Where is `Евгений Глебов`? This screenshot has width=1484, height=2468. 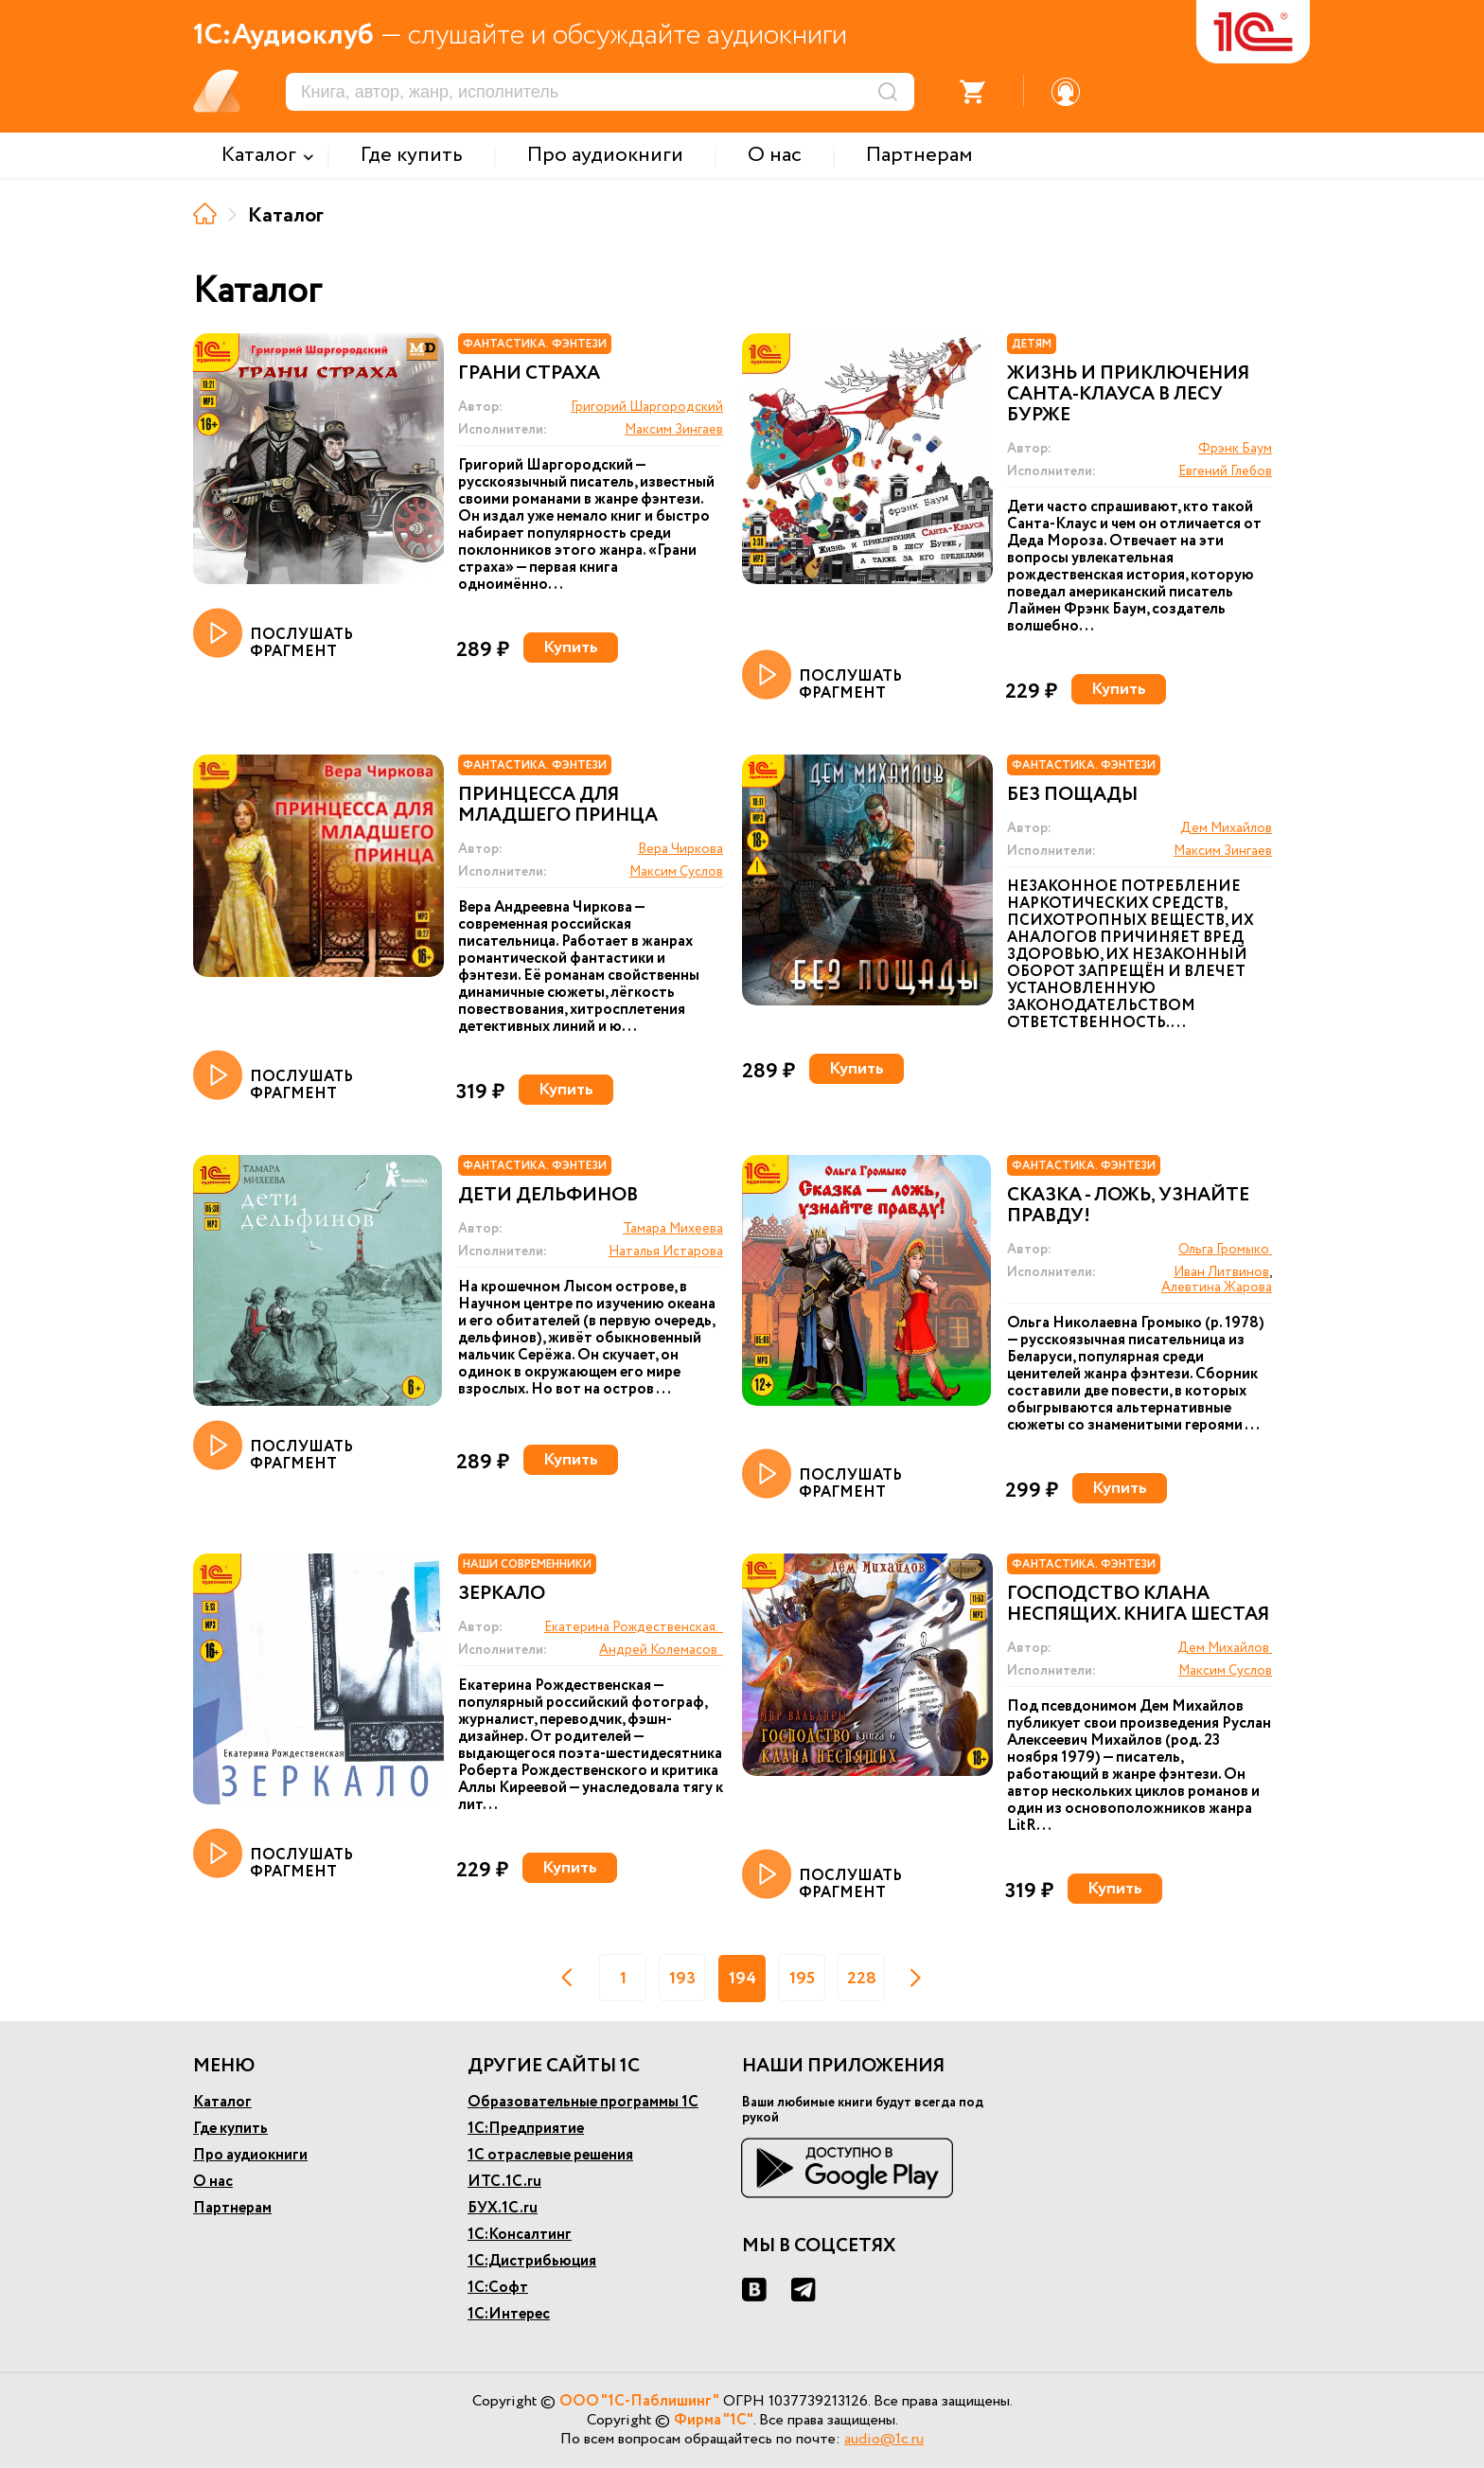 Евгений Глебов is located at coordinates (1225, 471).